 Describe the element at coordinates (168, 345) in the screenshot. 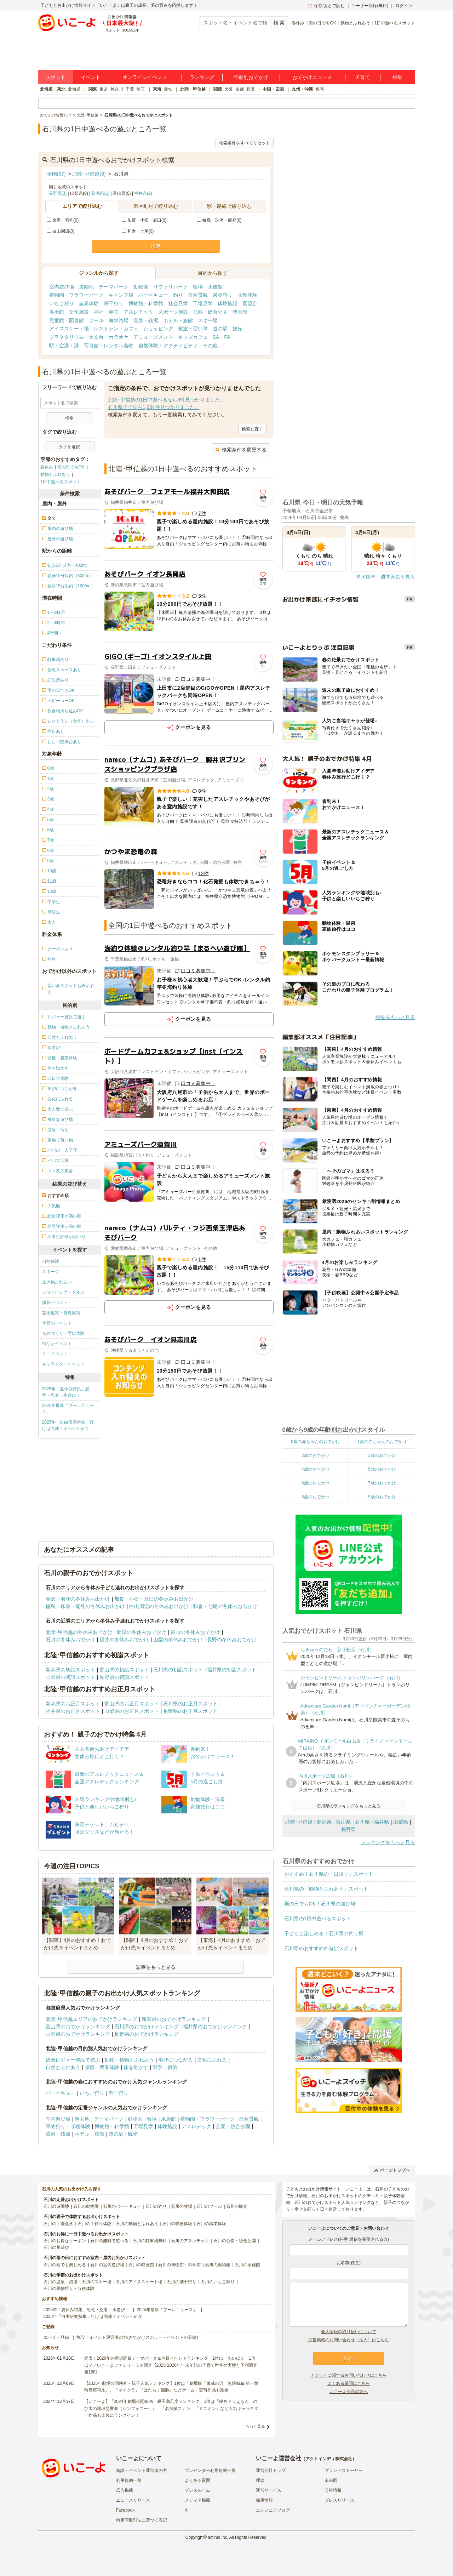

I see `自然体験・アクティビティ` at that location.